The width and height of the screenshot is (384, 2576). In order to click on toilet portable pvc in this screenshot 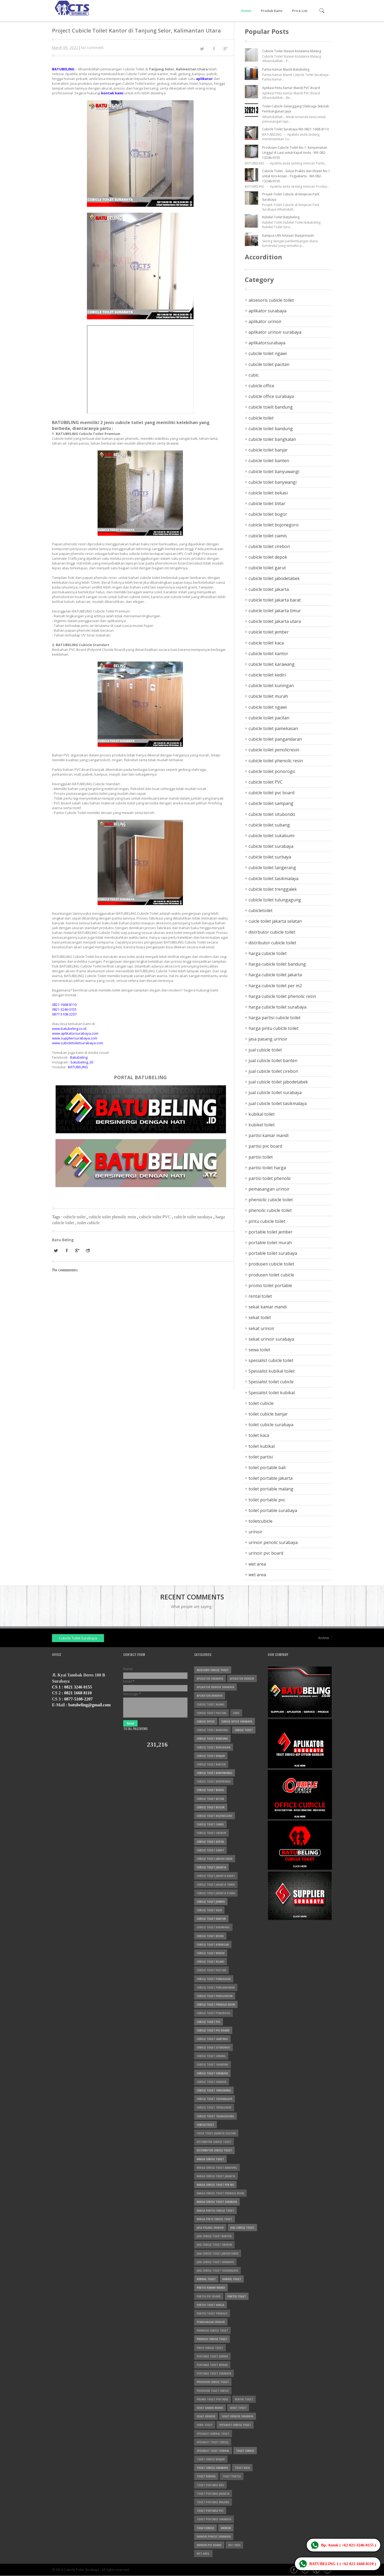, I will do `click(267, 1500)`.